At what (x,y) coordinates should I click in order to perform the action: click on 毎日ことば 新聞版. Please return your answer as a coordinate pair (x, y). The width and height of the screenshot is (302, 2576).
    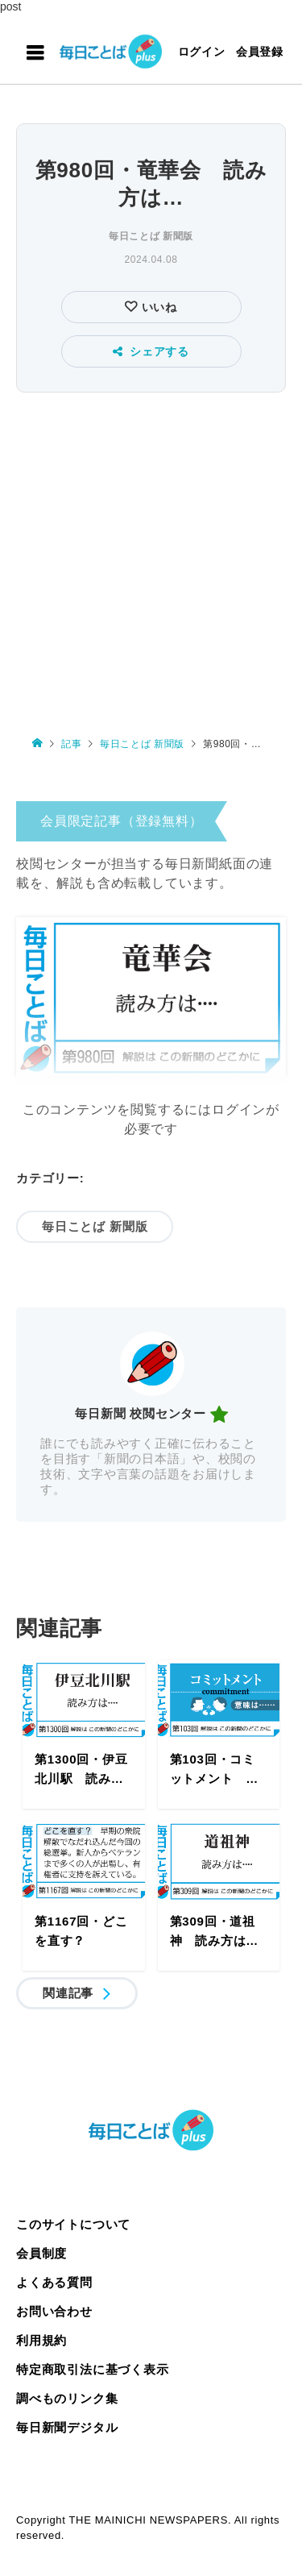
    Looking at the image, I should click on (151, 236).